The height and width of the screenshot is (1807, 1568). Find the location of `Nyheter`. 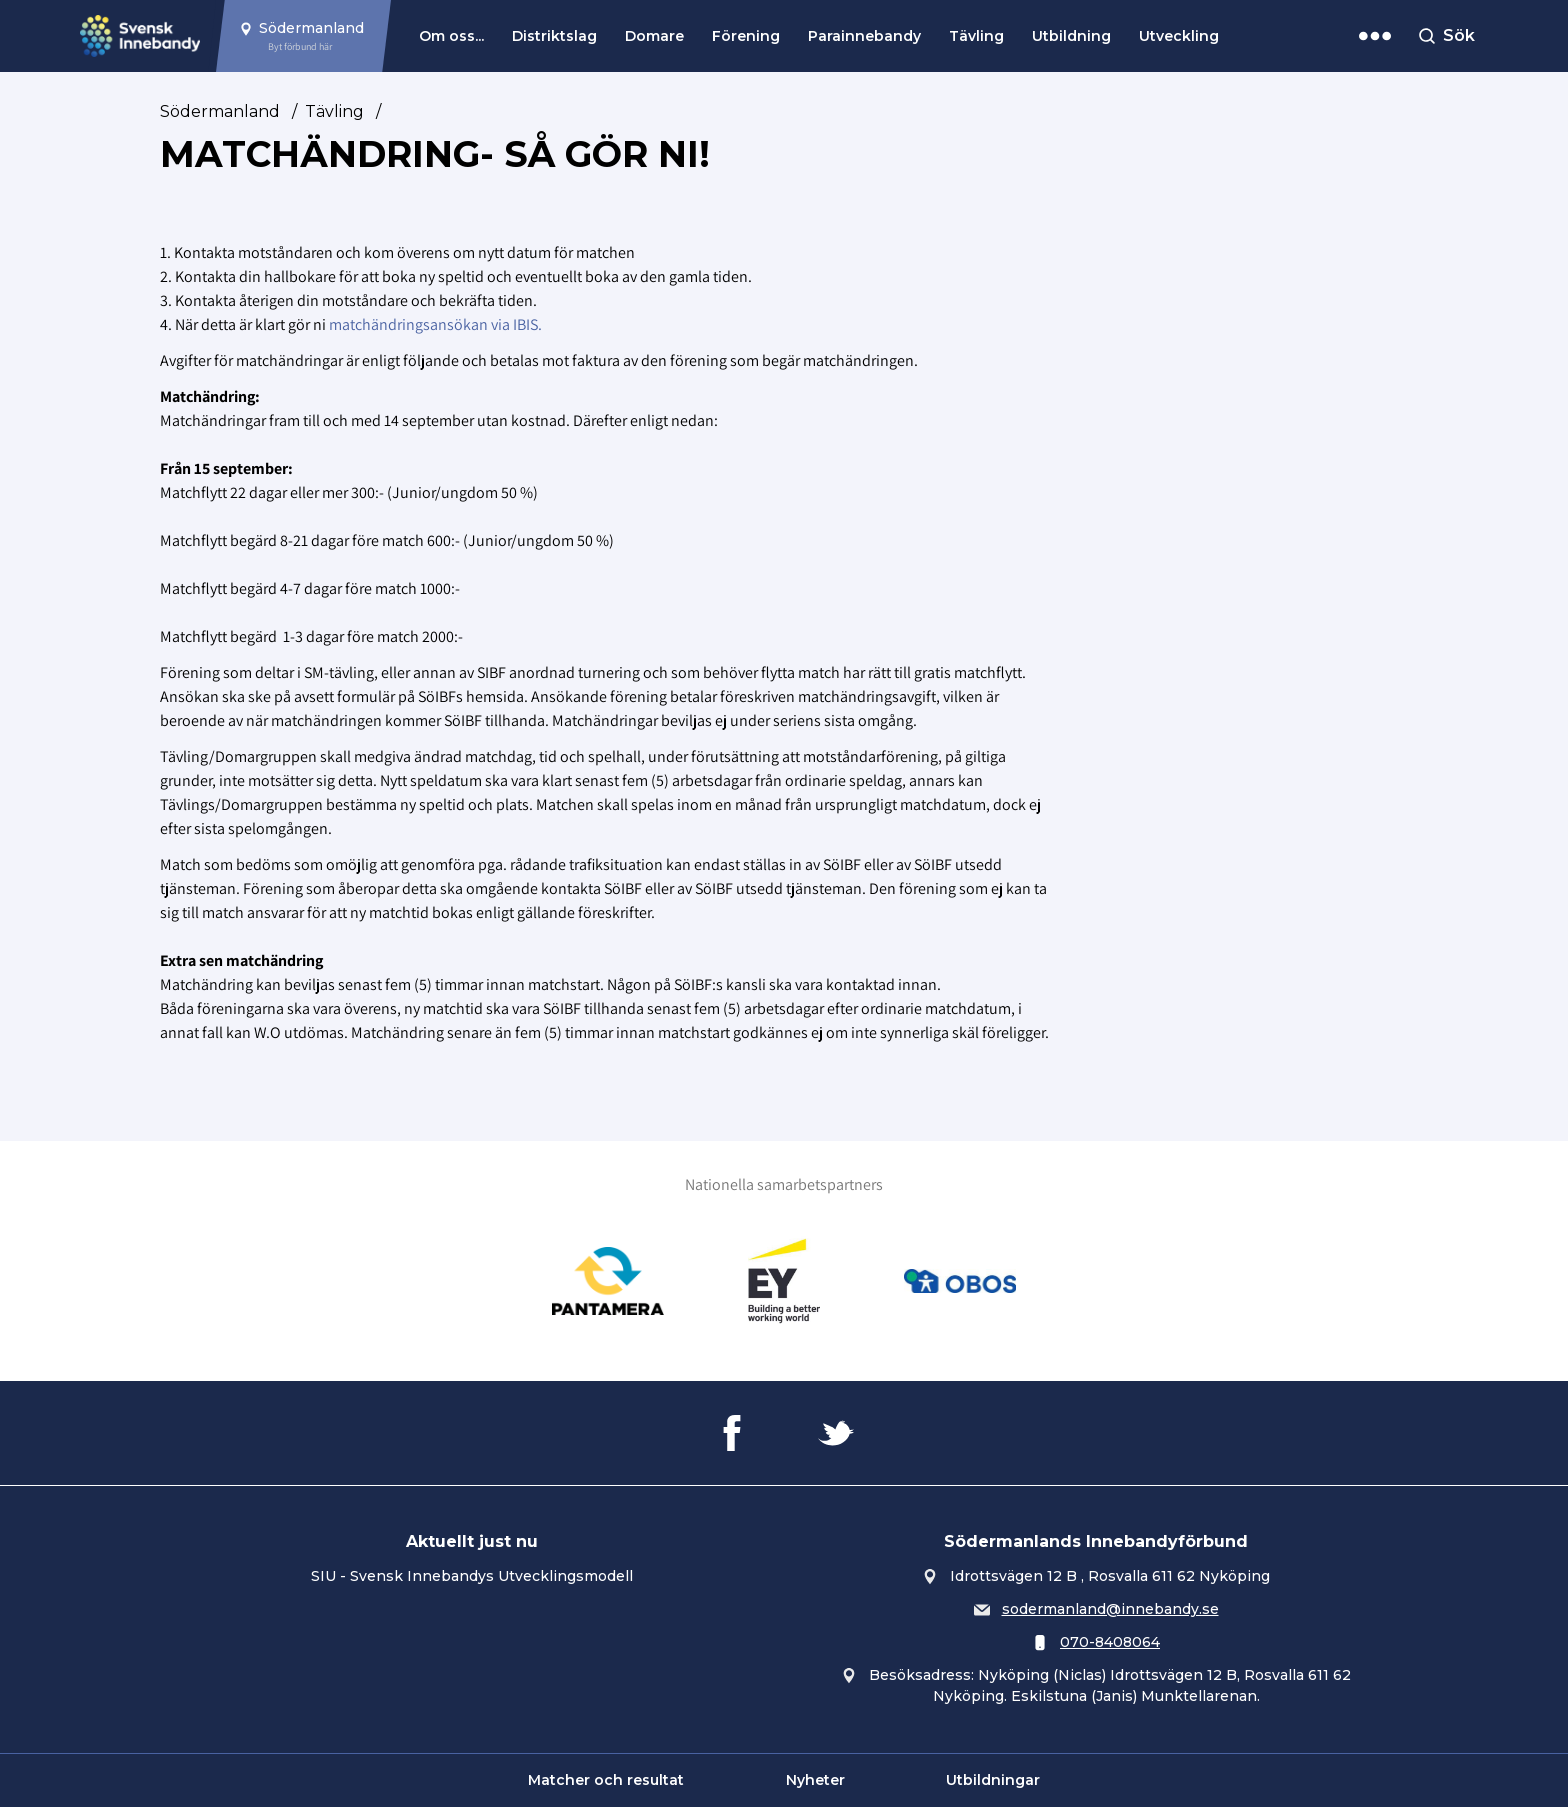

Nyheter is located at coordinates (815, 1780).